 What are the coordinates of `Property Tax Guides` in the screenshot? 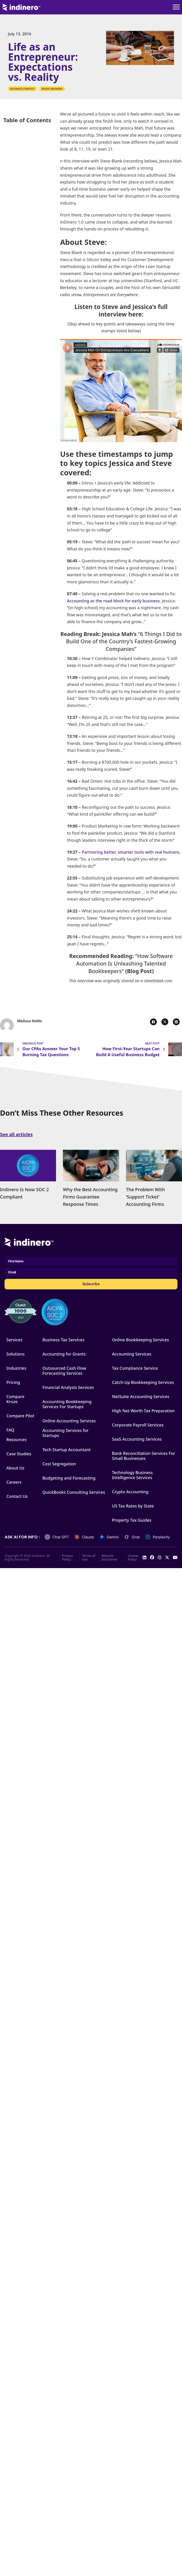 It's located at (131, 1520).